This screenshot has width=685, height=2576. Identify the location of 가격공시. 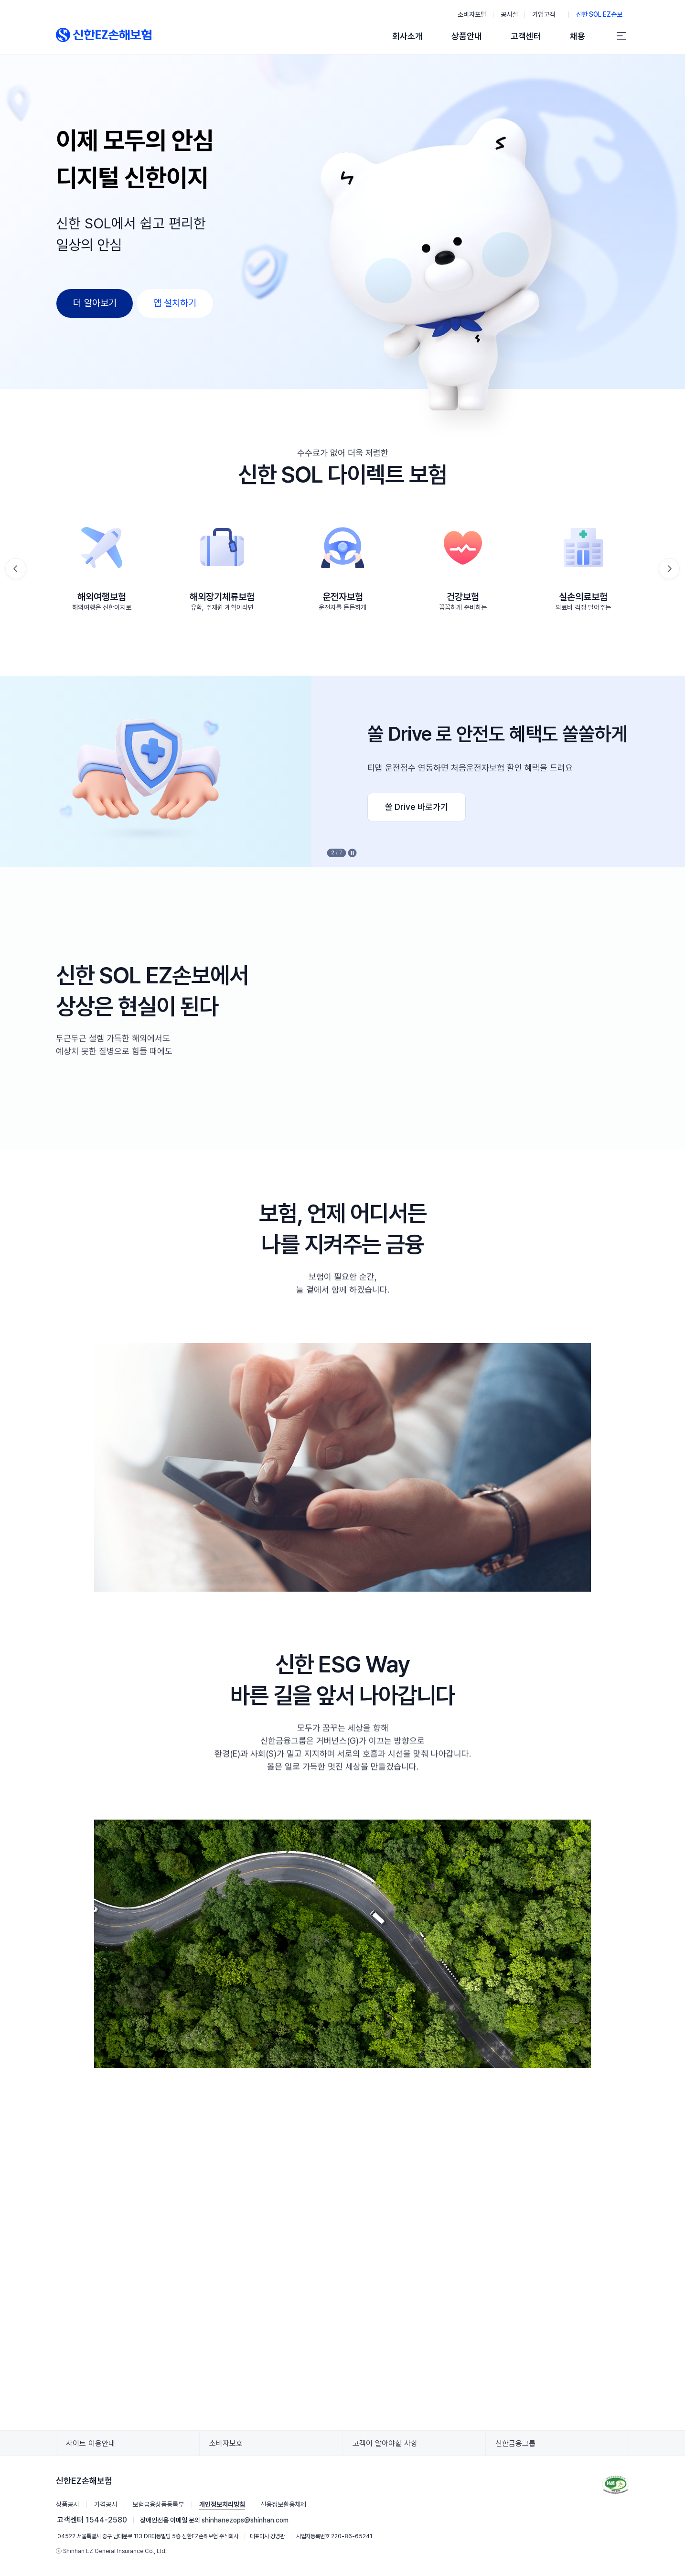
(105, 2504).